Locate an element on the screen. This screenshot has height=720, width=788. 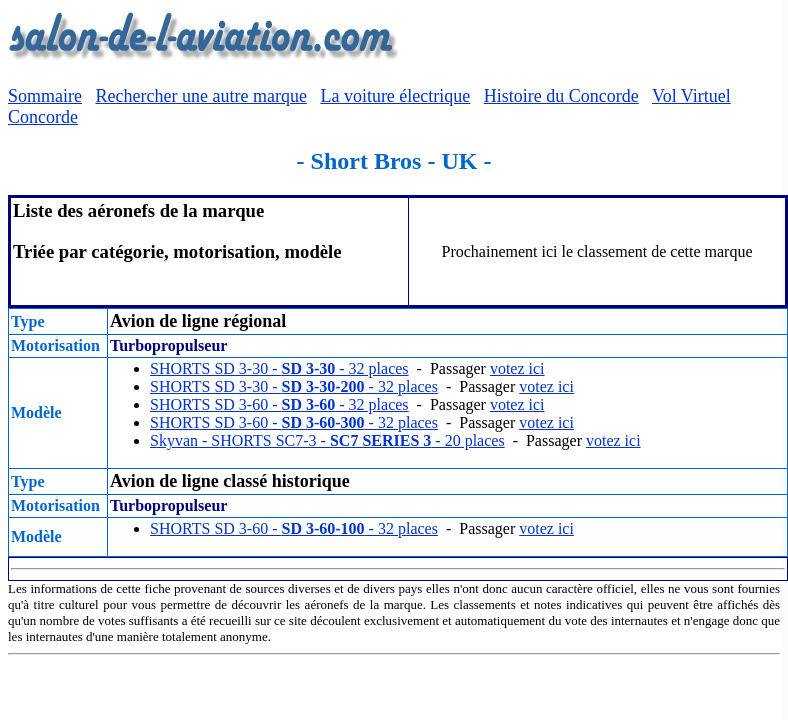
Histoire du Concorde is located at coordinates (561, 96).